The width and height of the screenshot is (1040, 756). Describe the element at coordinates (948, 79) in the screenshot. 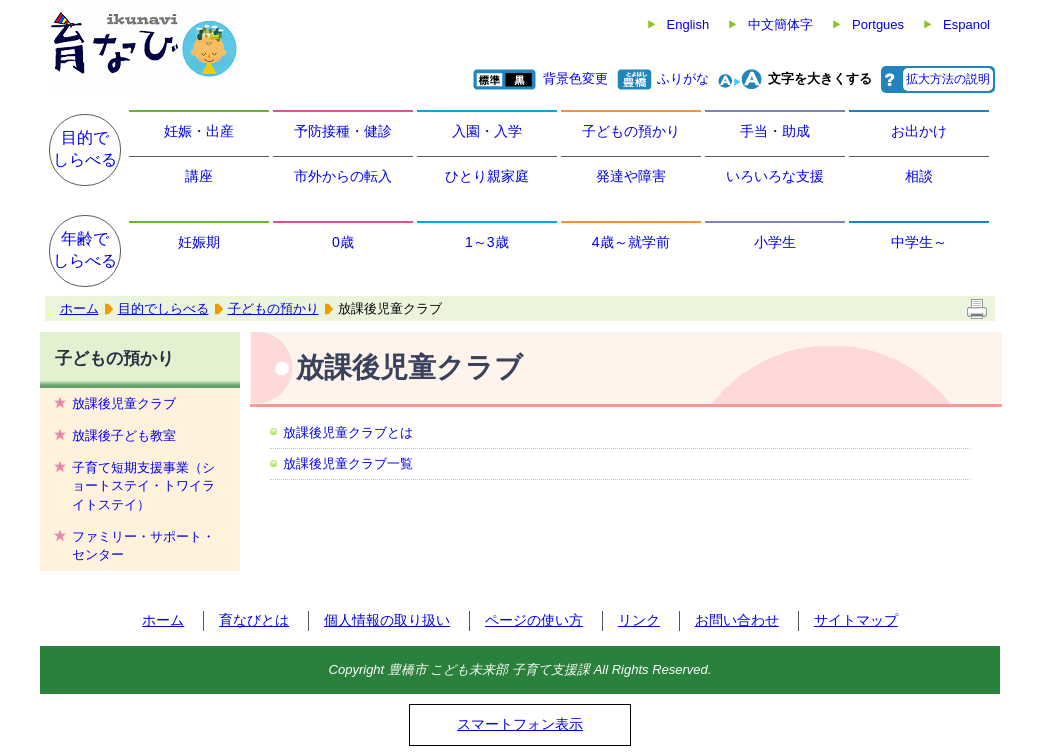

I see `拡大方法の説明` at that location.